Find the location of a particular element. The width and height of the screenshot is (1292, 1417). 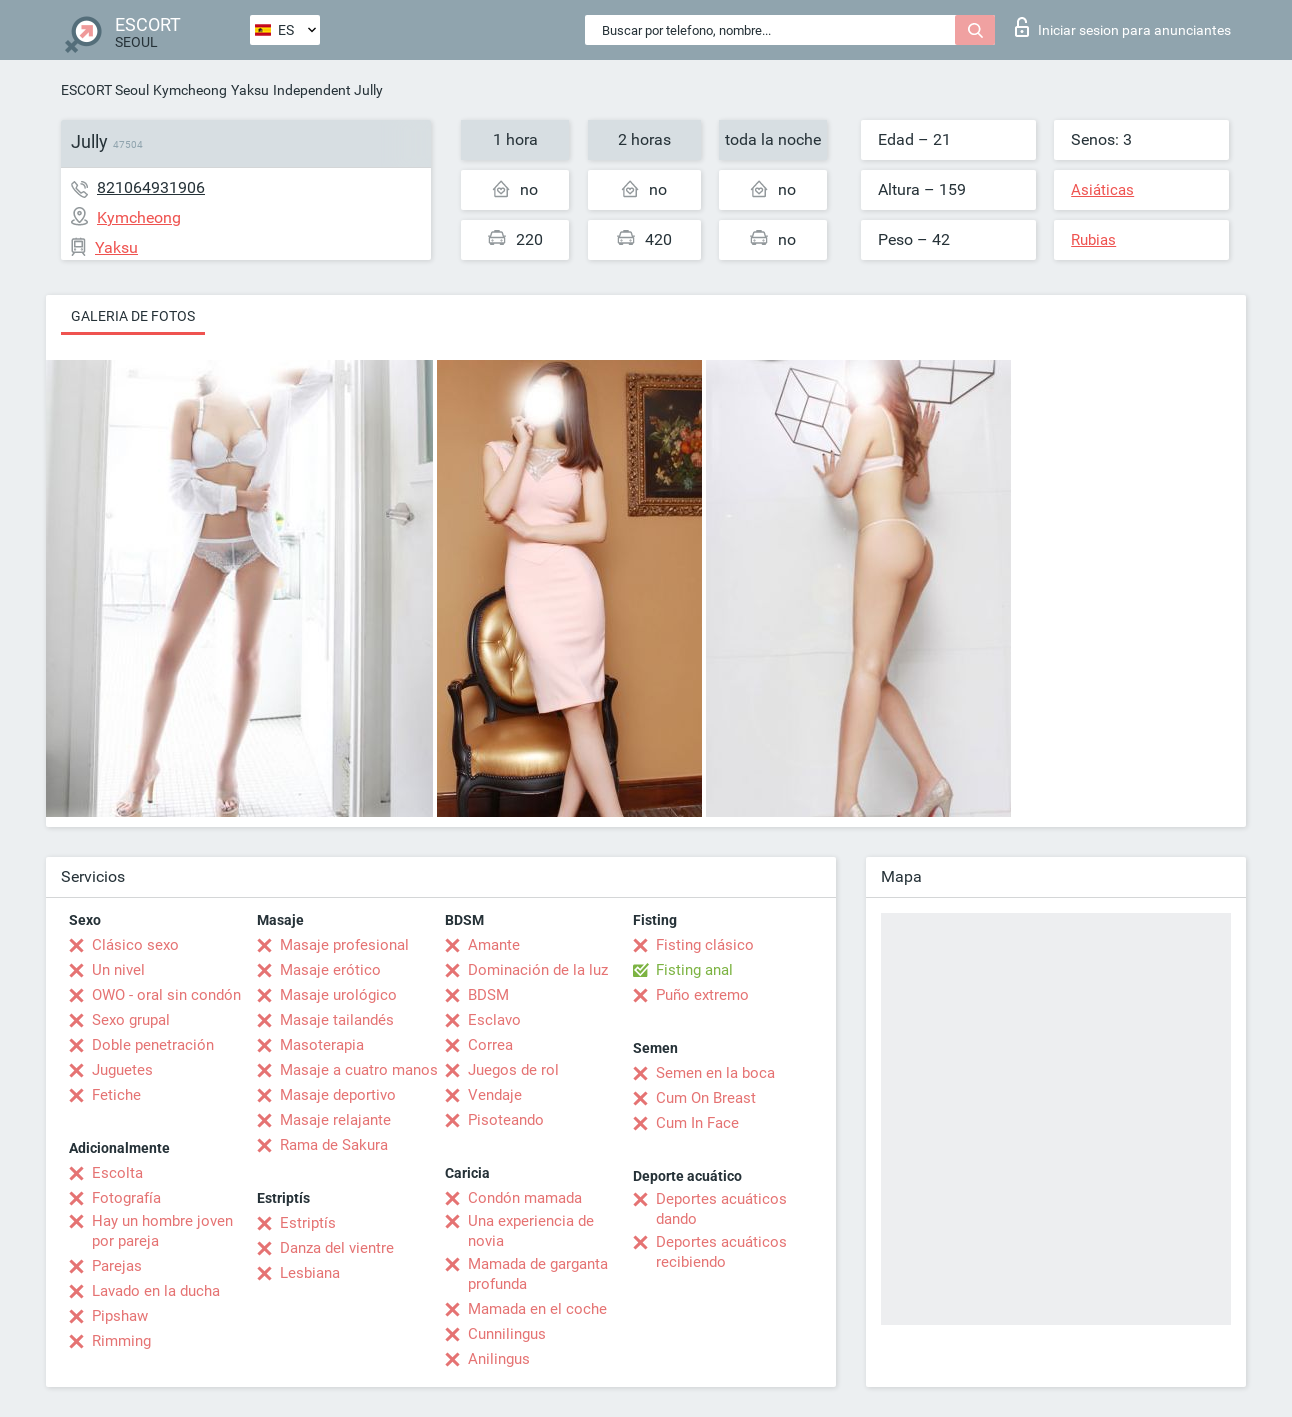

Lesbiana is located at coordinates (310, 1273).